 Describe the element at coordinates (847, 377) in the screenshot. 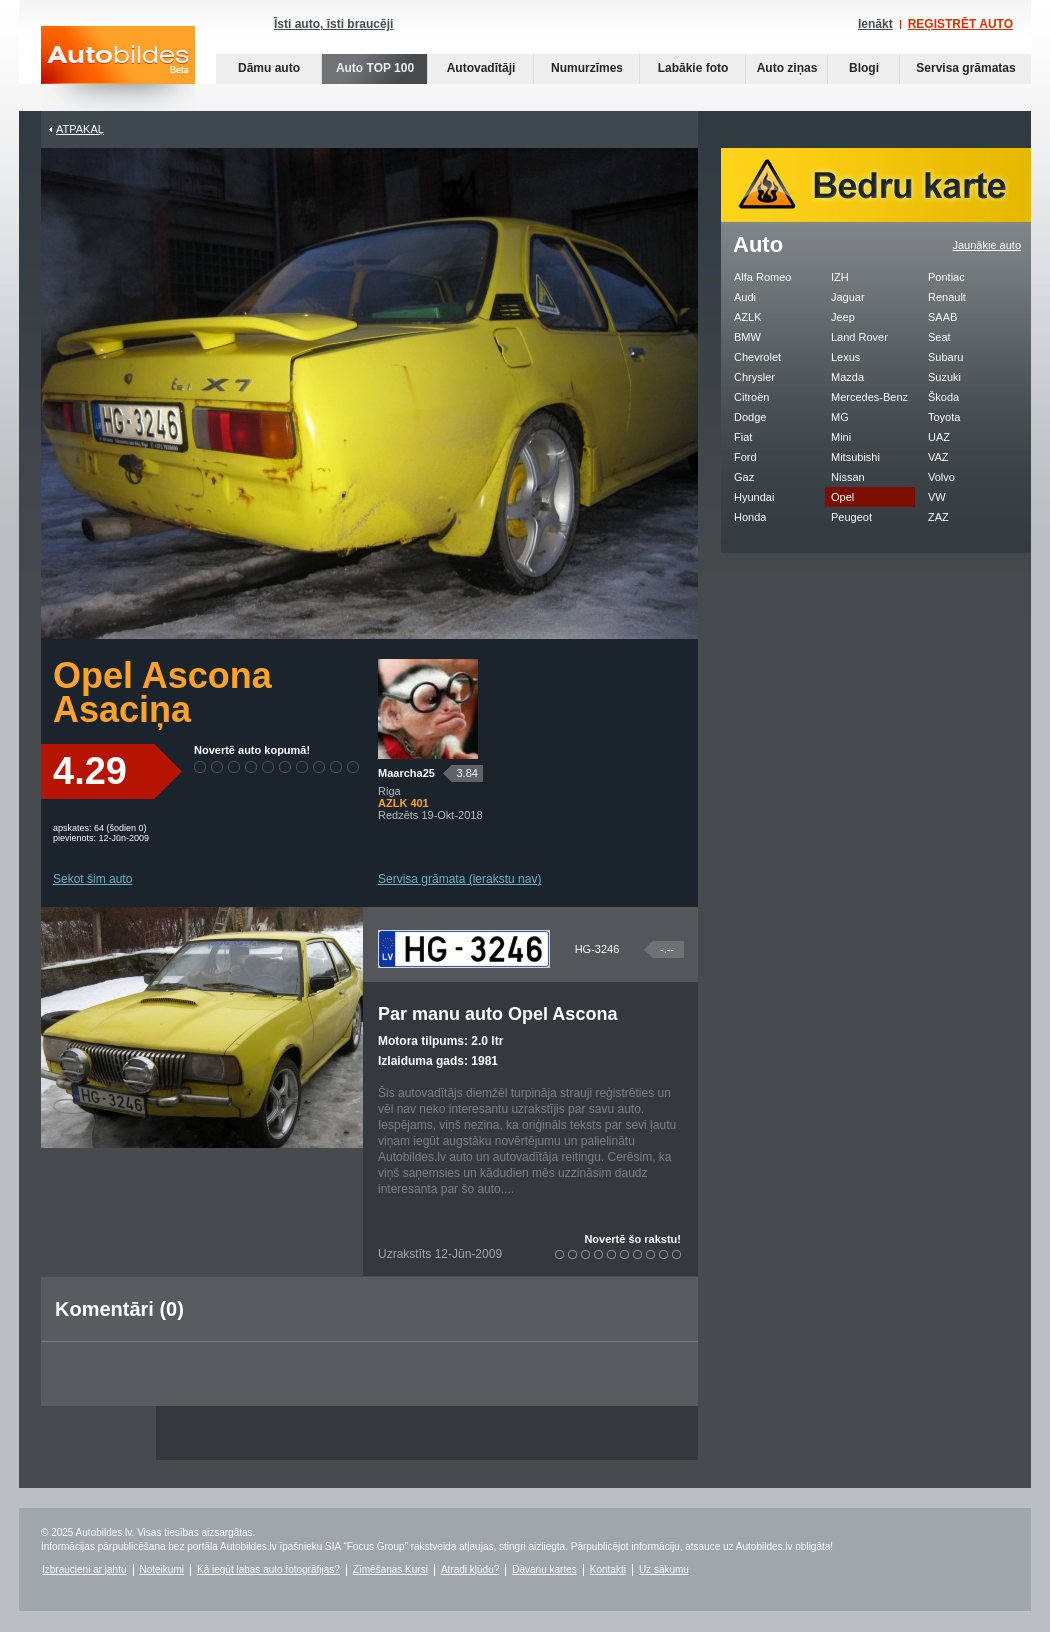

I see `Mazda` at that location.